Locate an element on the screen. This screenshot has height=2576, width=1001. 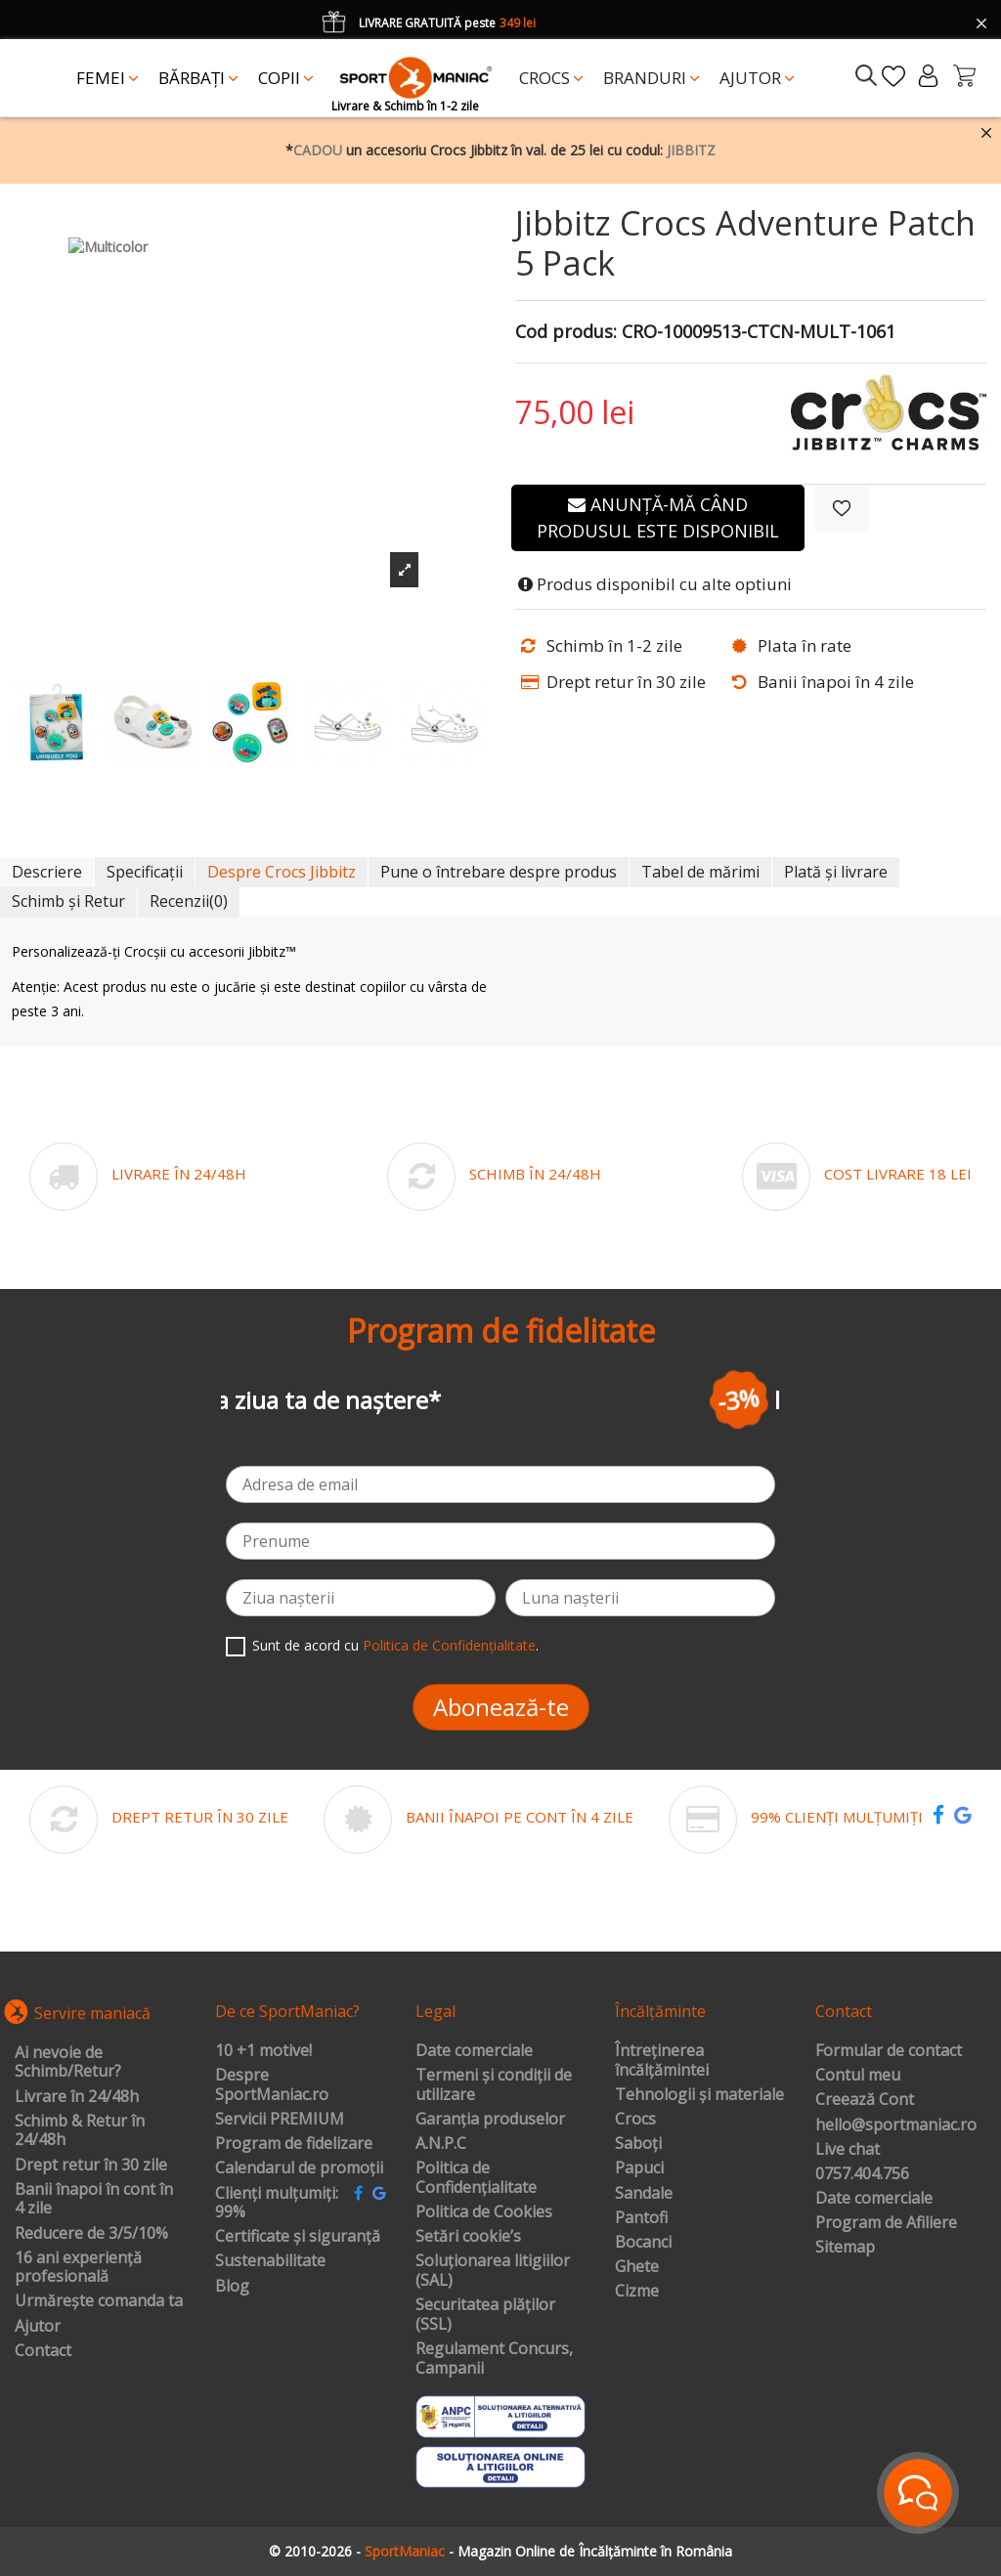
Livrare în 24/48h is located at coordinates (77, 2097).